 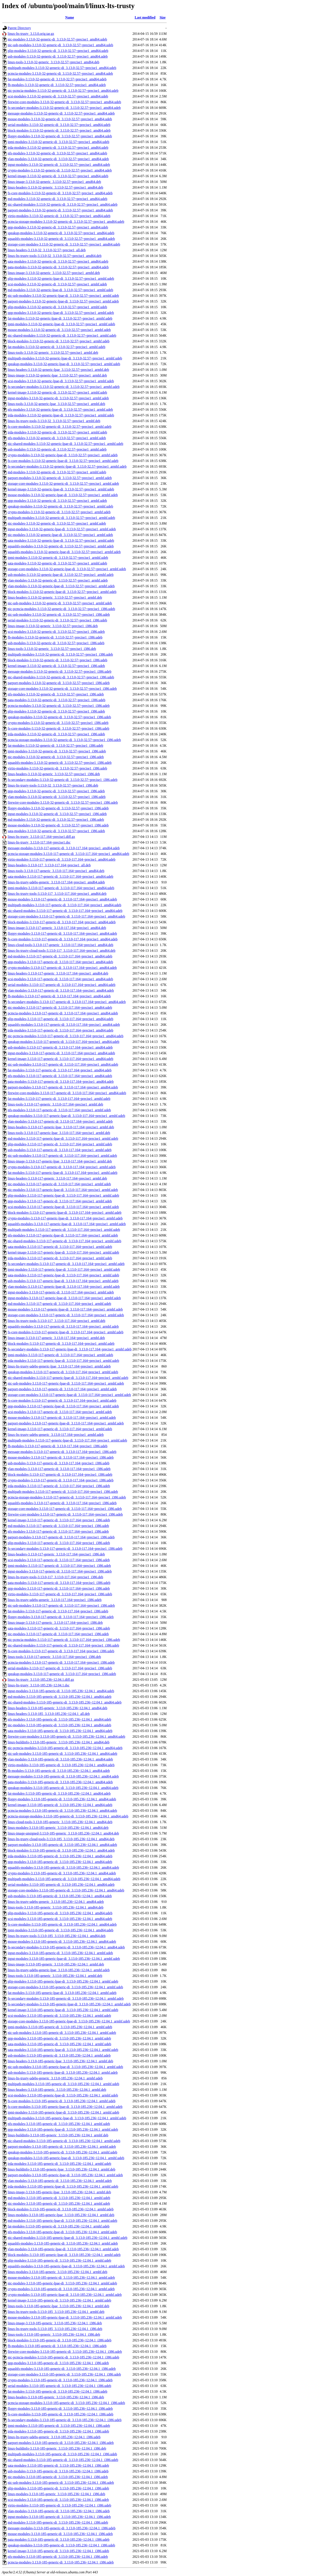 I want to click on linux-lts-trusty-udebs-generic-lpae_3.13.0-185.236~12.04.1_armhf.udeb, so click(x=59, y=1970).